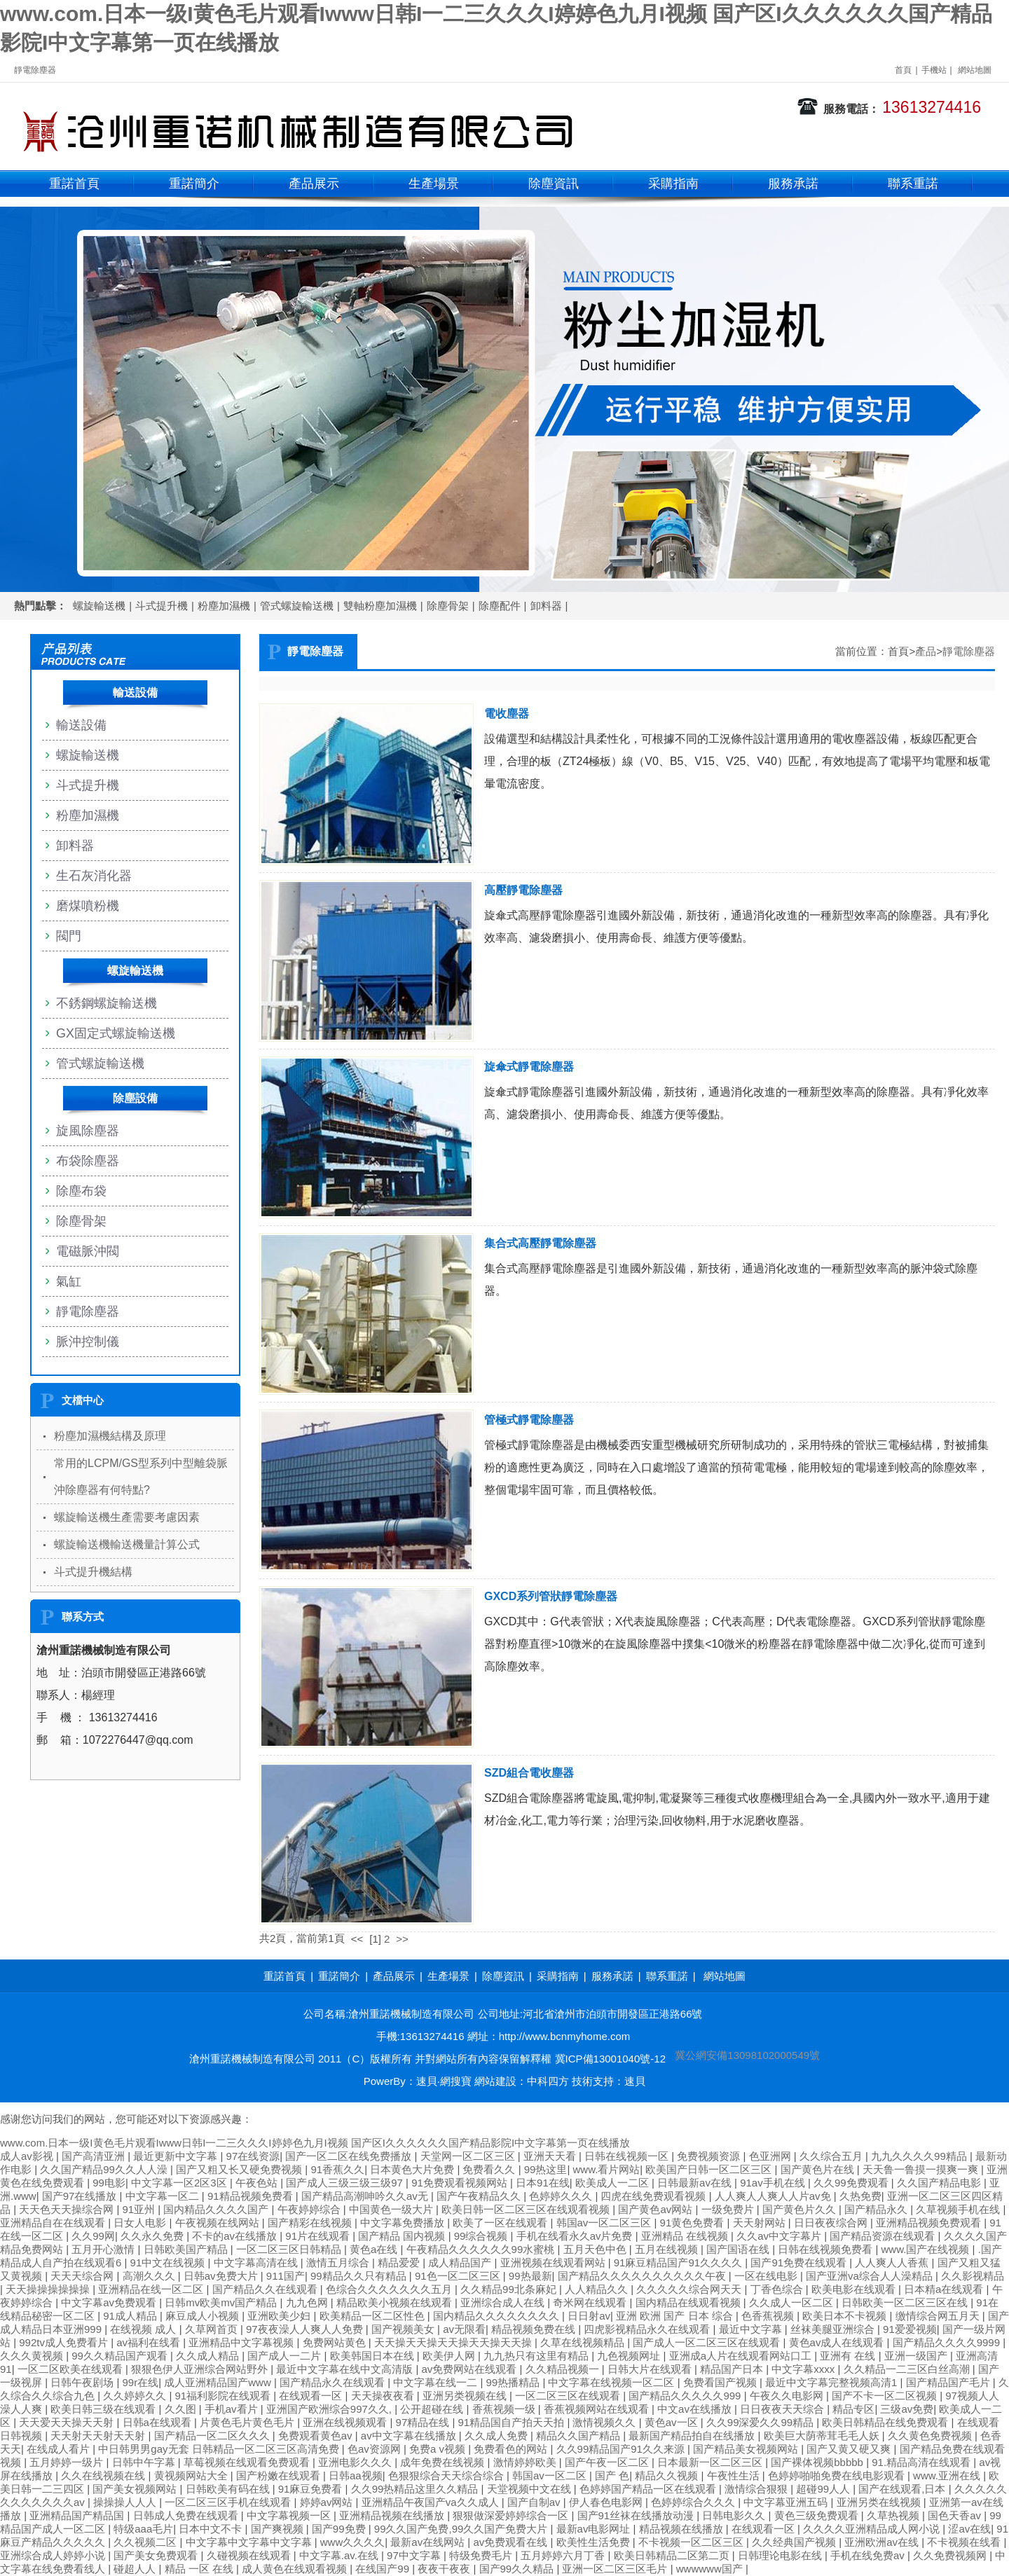 The image size is (1009, 2576). Describe the element at coordinates (192, 2475) in the screenshot. I see `黄视频网站大全` at that location.